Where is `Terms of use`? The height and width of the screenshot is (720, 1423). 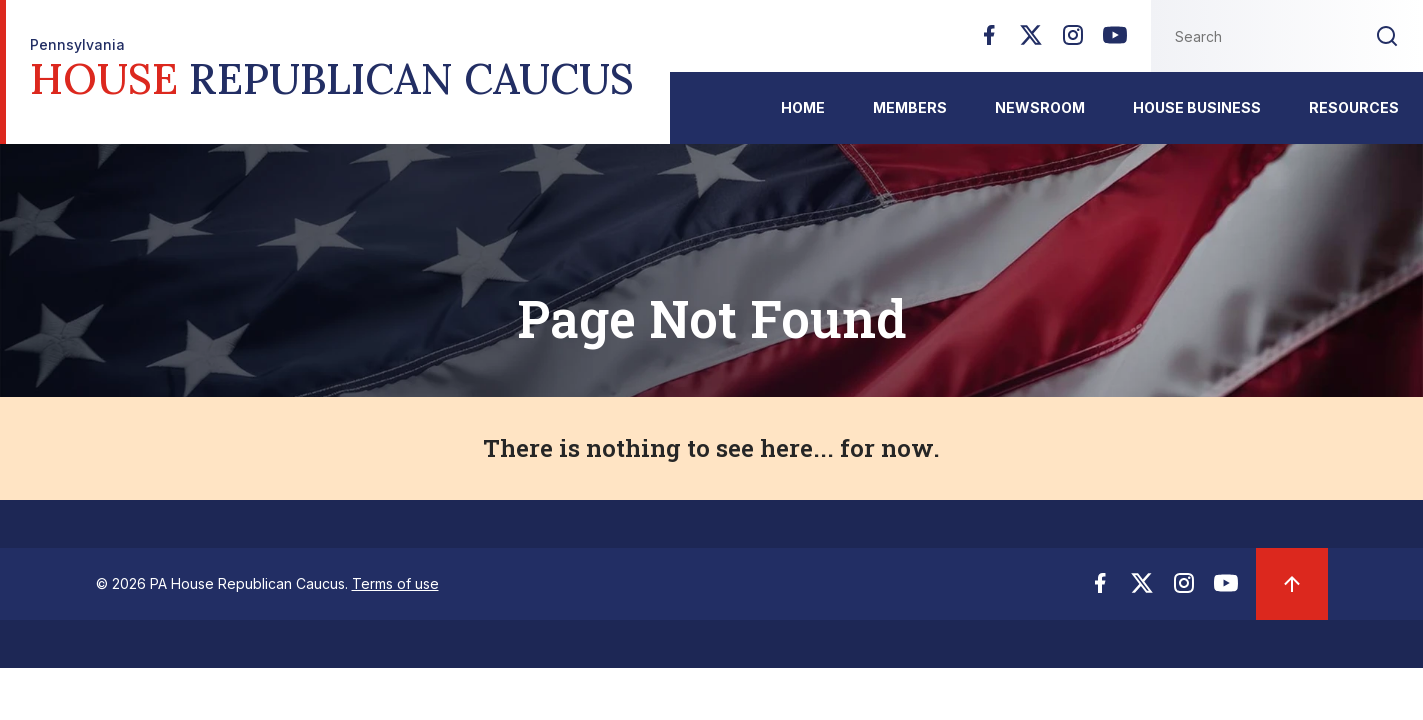
Terms of use is located at coordinates (395, 583).